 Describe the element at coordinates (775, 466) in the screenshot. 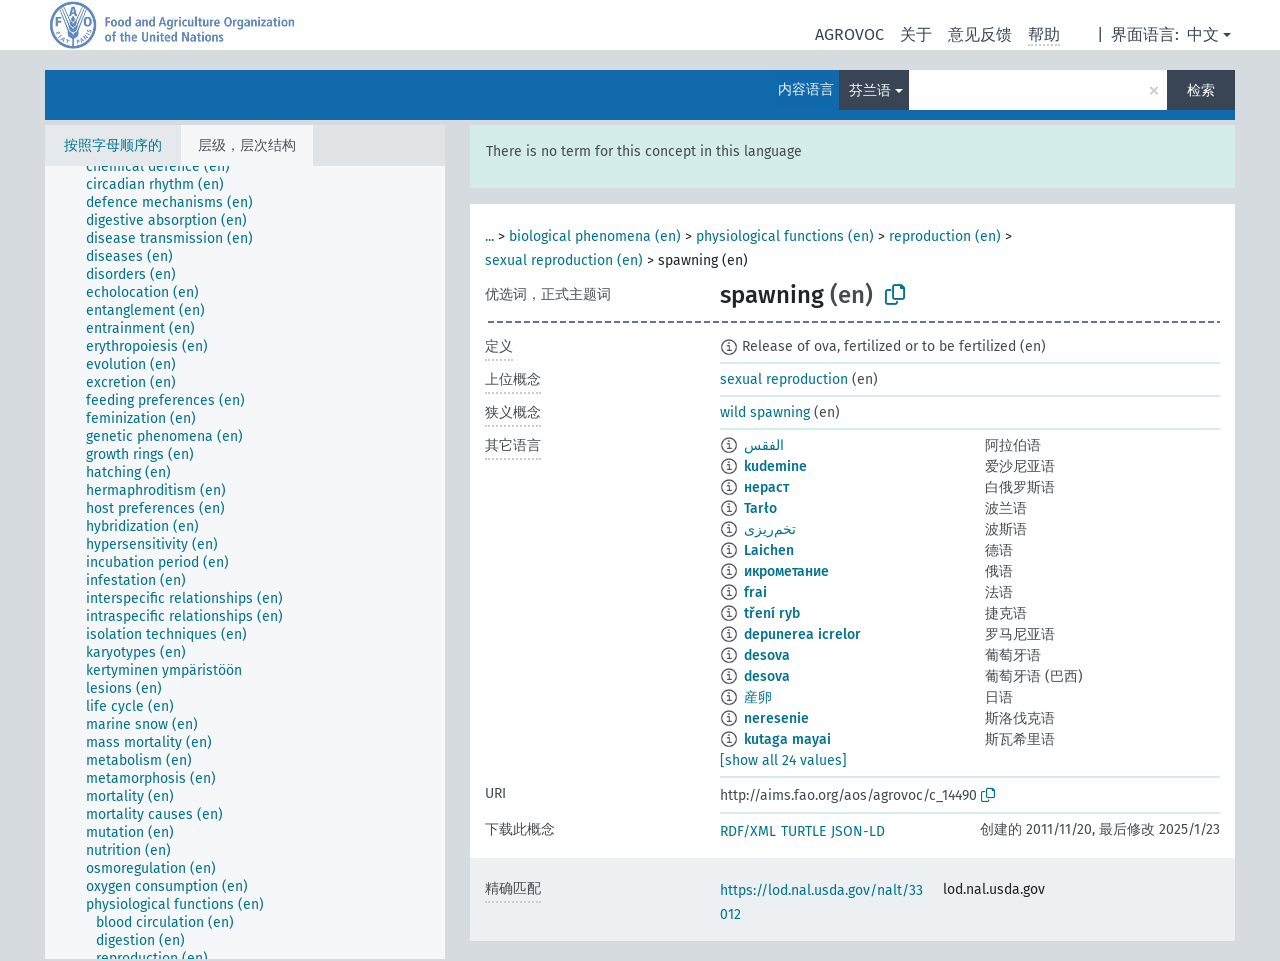

I see `kudemine` at that location.